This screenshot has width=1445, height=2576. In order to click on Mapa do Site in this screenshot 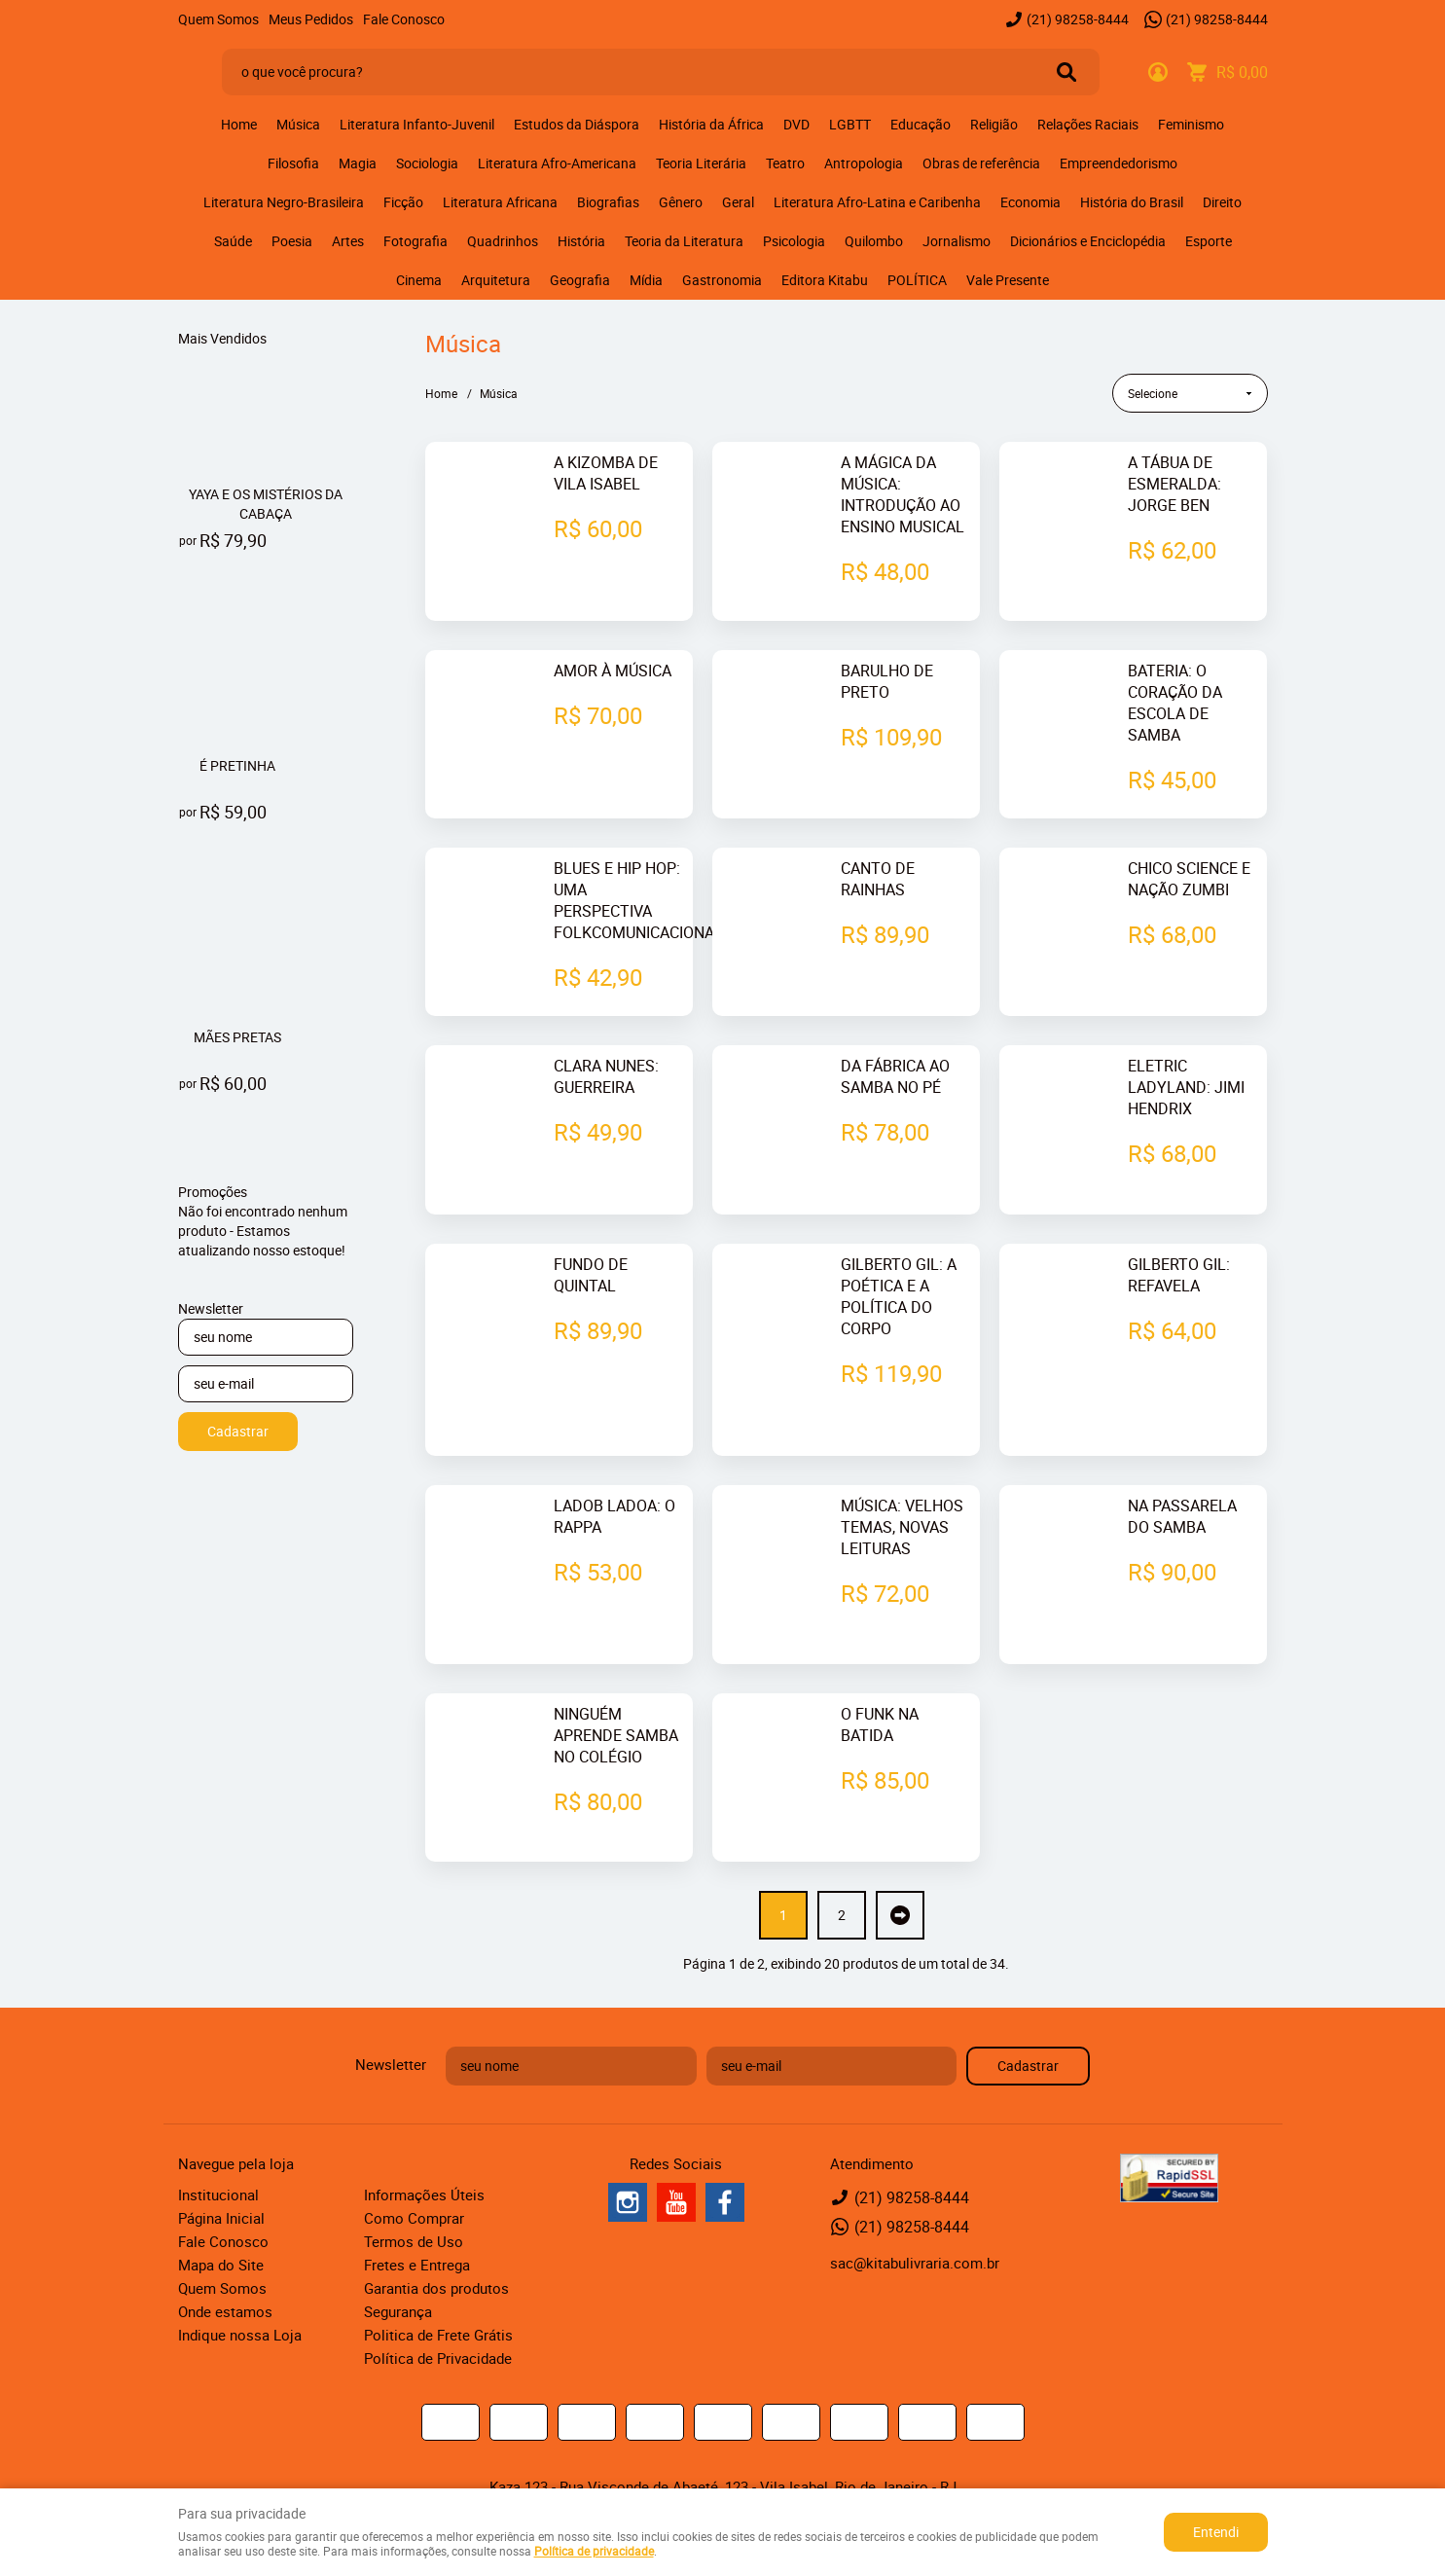, I will do `click(221, 2199)`.